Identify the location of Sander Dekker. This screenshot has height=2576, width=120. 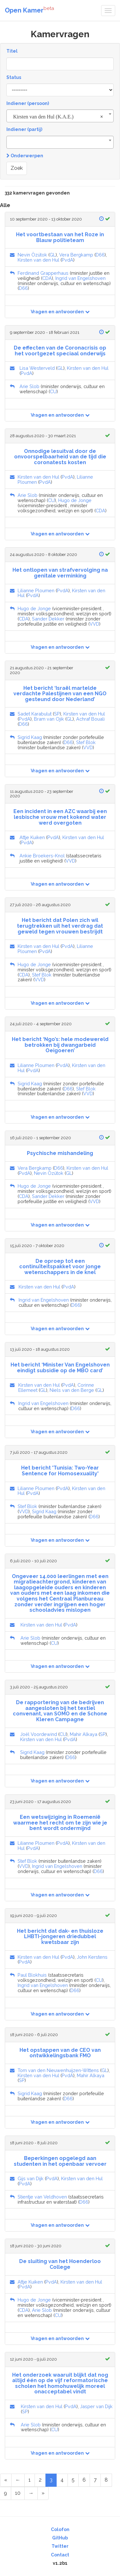
(48, 618).